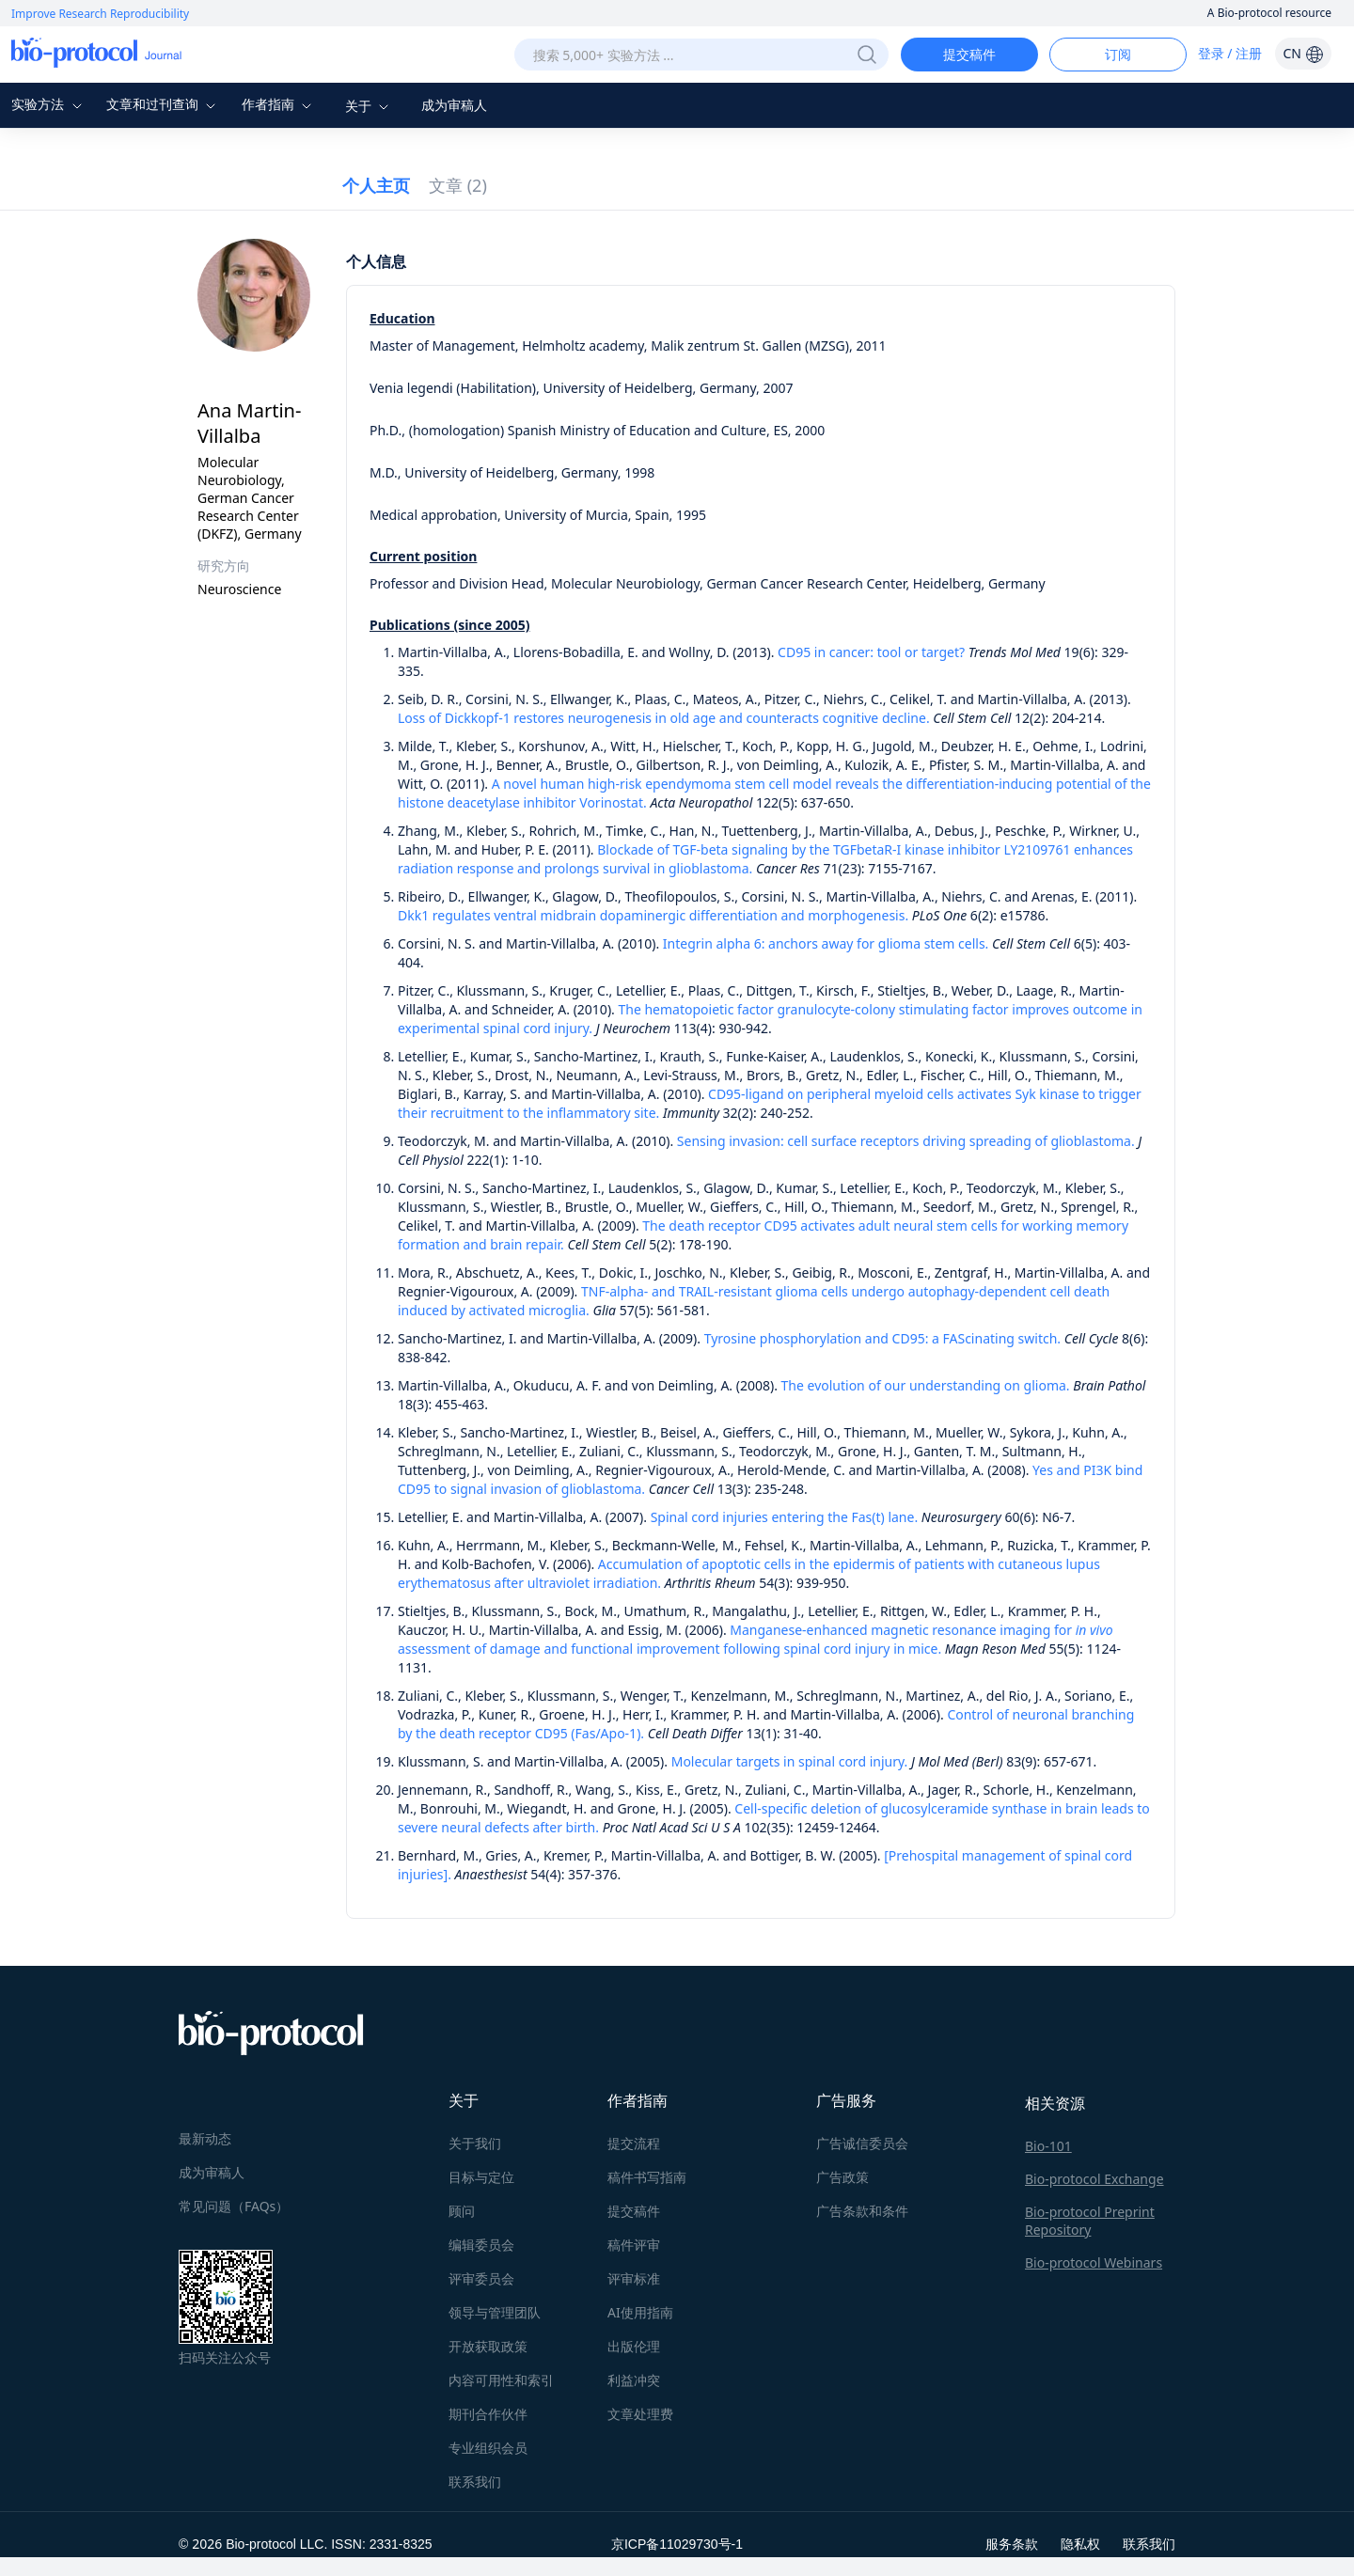 Image resolution: width=1354 pixels, height=2576 pixels. I want to click on Tyrosine phosphorylation and CD95: a FAScinating switch., so click(881, 1338).